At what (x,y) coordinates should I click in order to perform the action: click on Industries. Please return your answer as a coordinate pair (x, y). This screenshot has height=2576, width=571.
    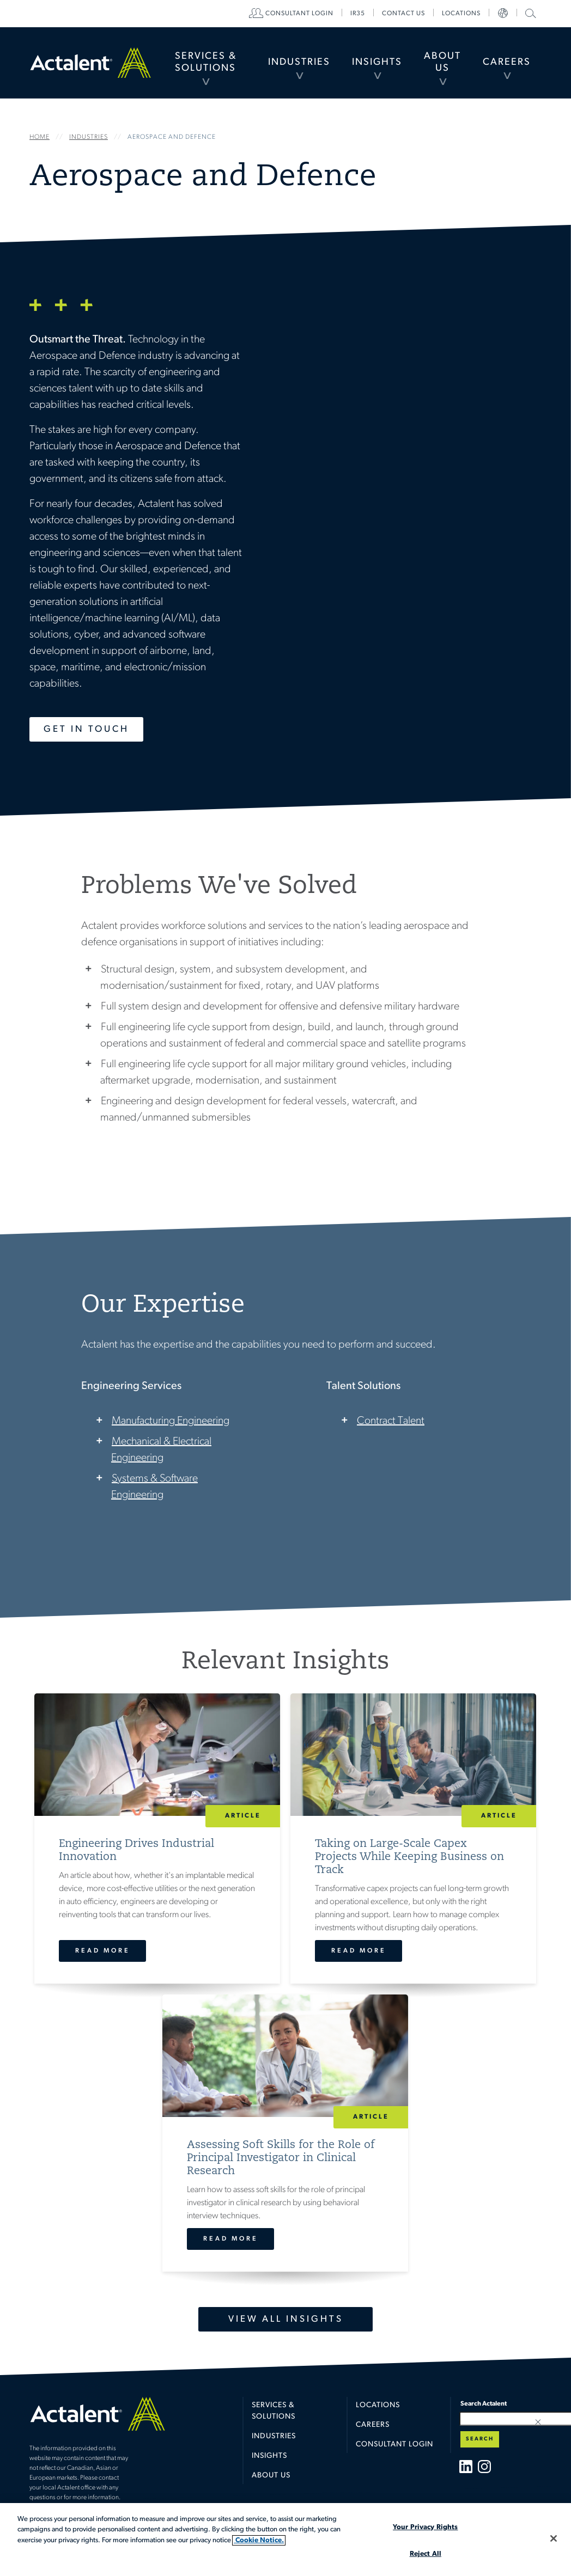
    Looking at the image, I should click on (299, 62).